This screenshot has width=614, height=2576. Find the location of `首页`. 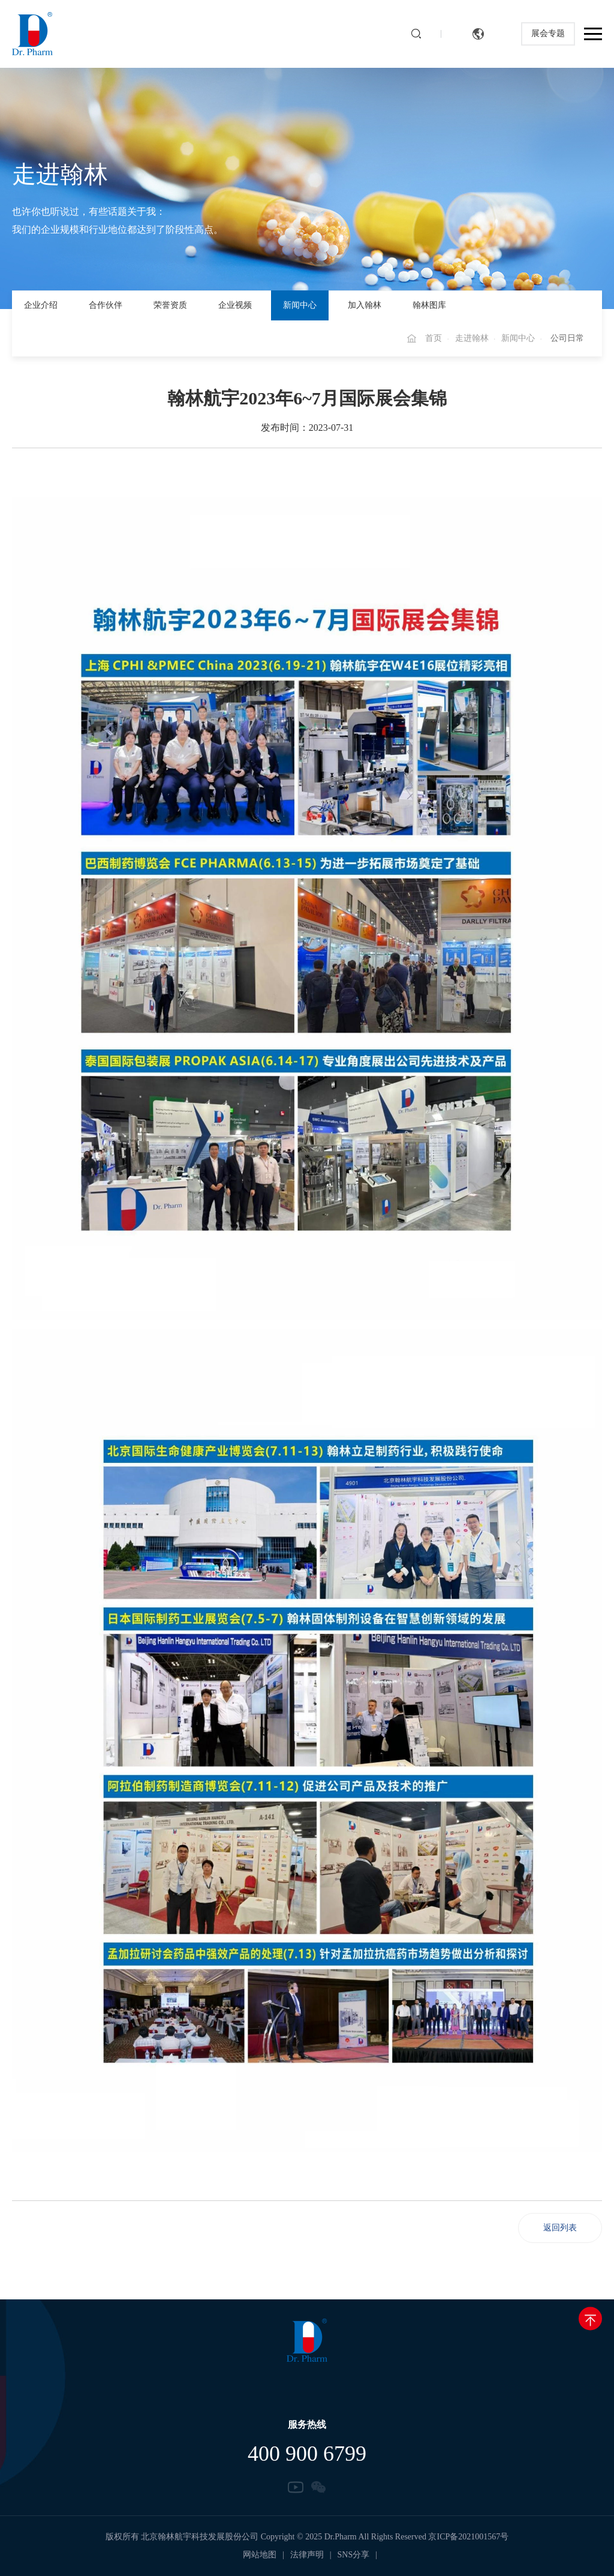

首页 is located at coordinates (433, 338).